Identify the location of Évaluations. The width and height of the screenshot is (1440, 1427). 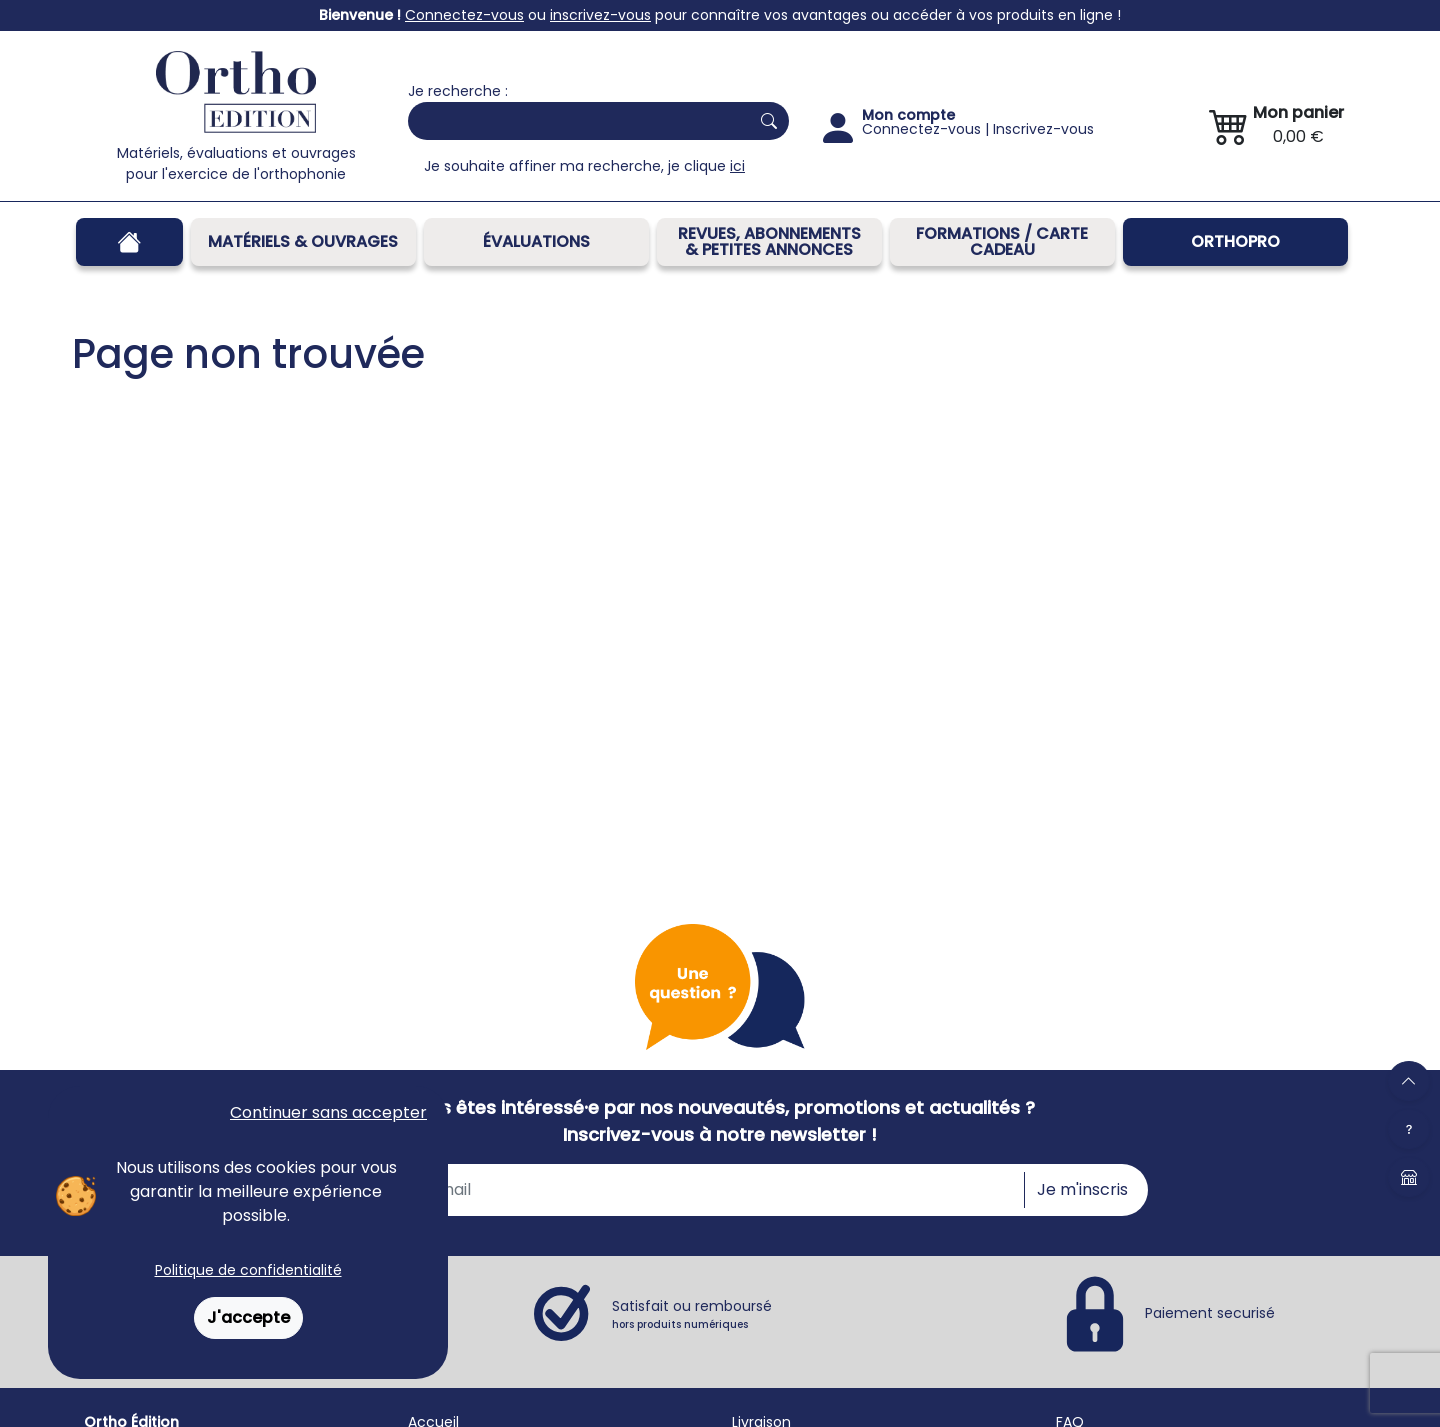
(536, 241).